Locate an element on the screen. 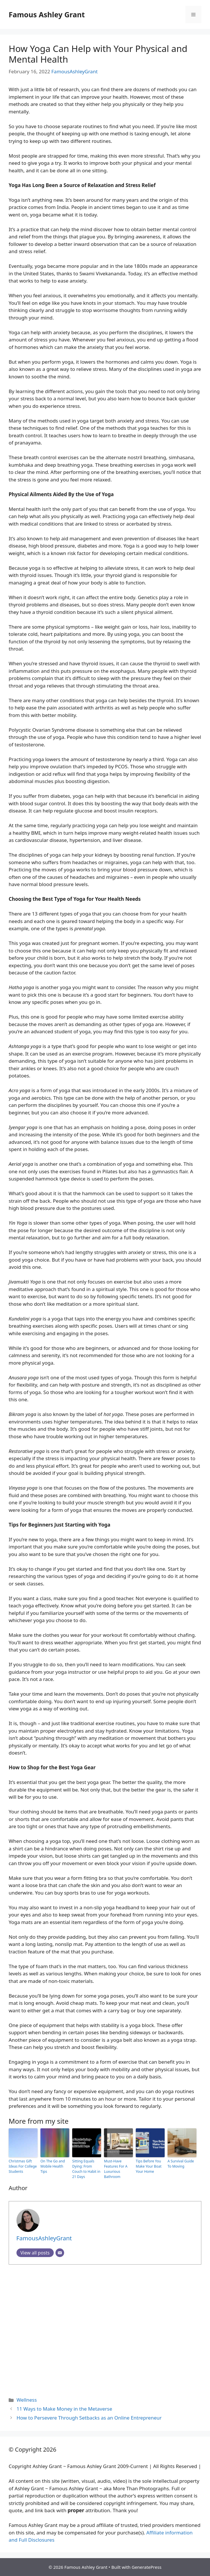 The image size is (210, 2576). Famous Ashley Grant is located at coordinates (47, 14).